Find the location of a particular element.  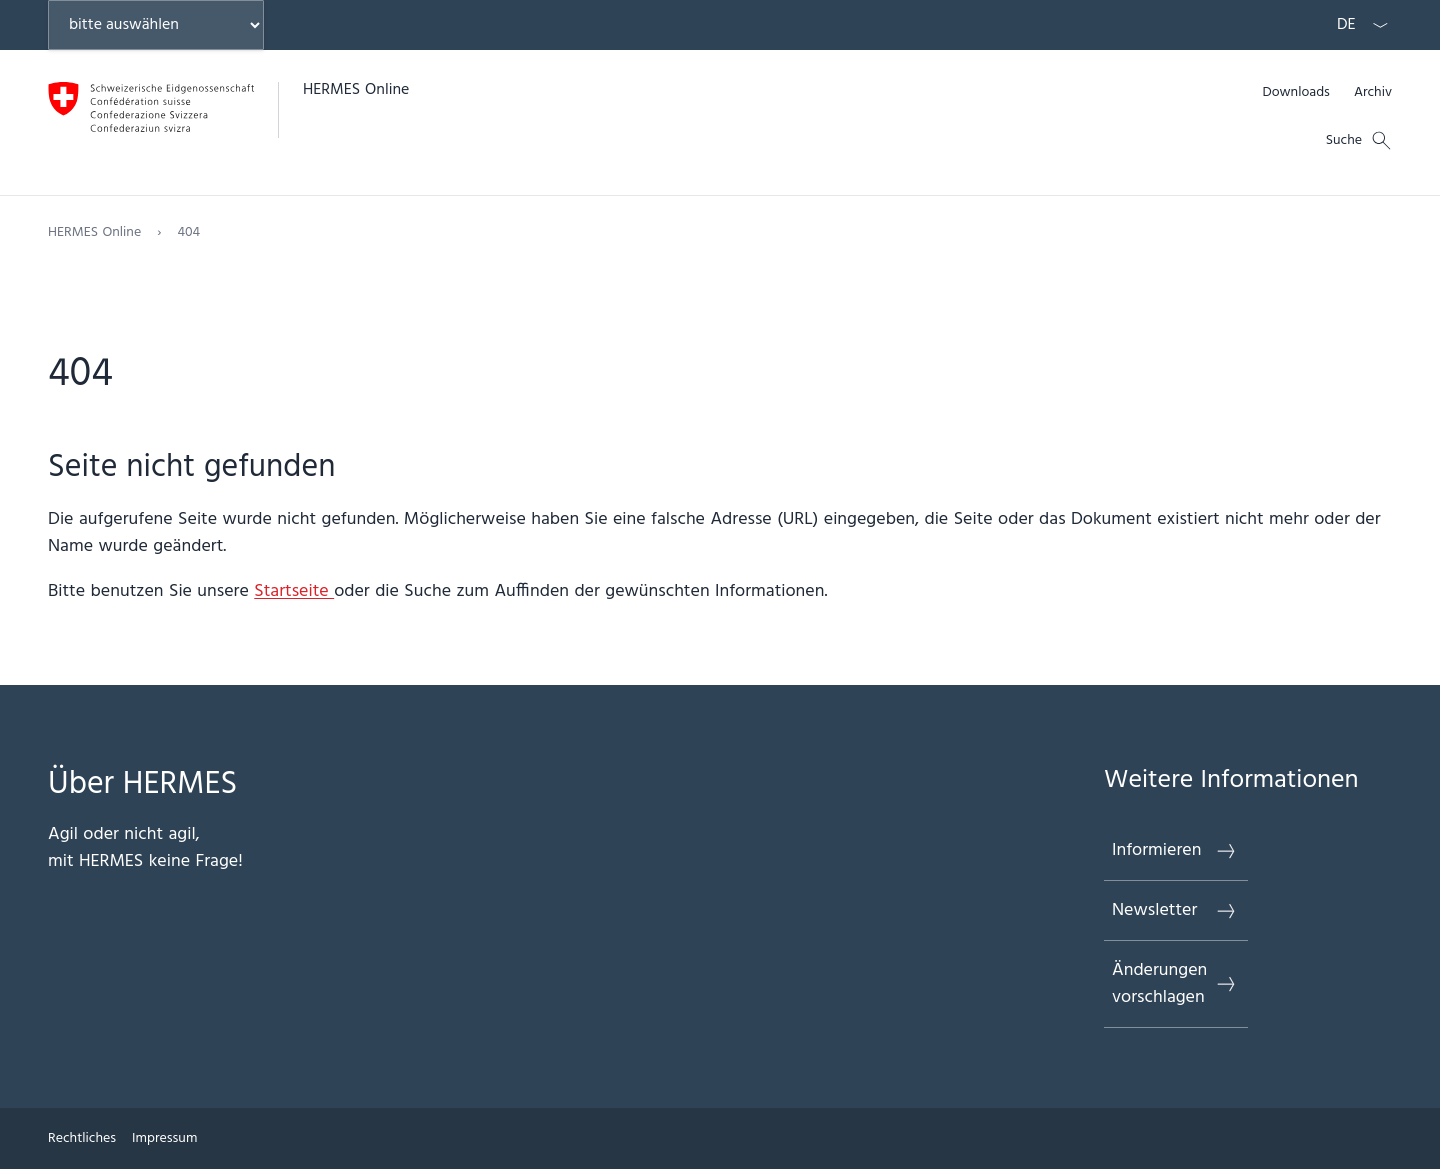

404 is located at coordinates (188, 232).